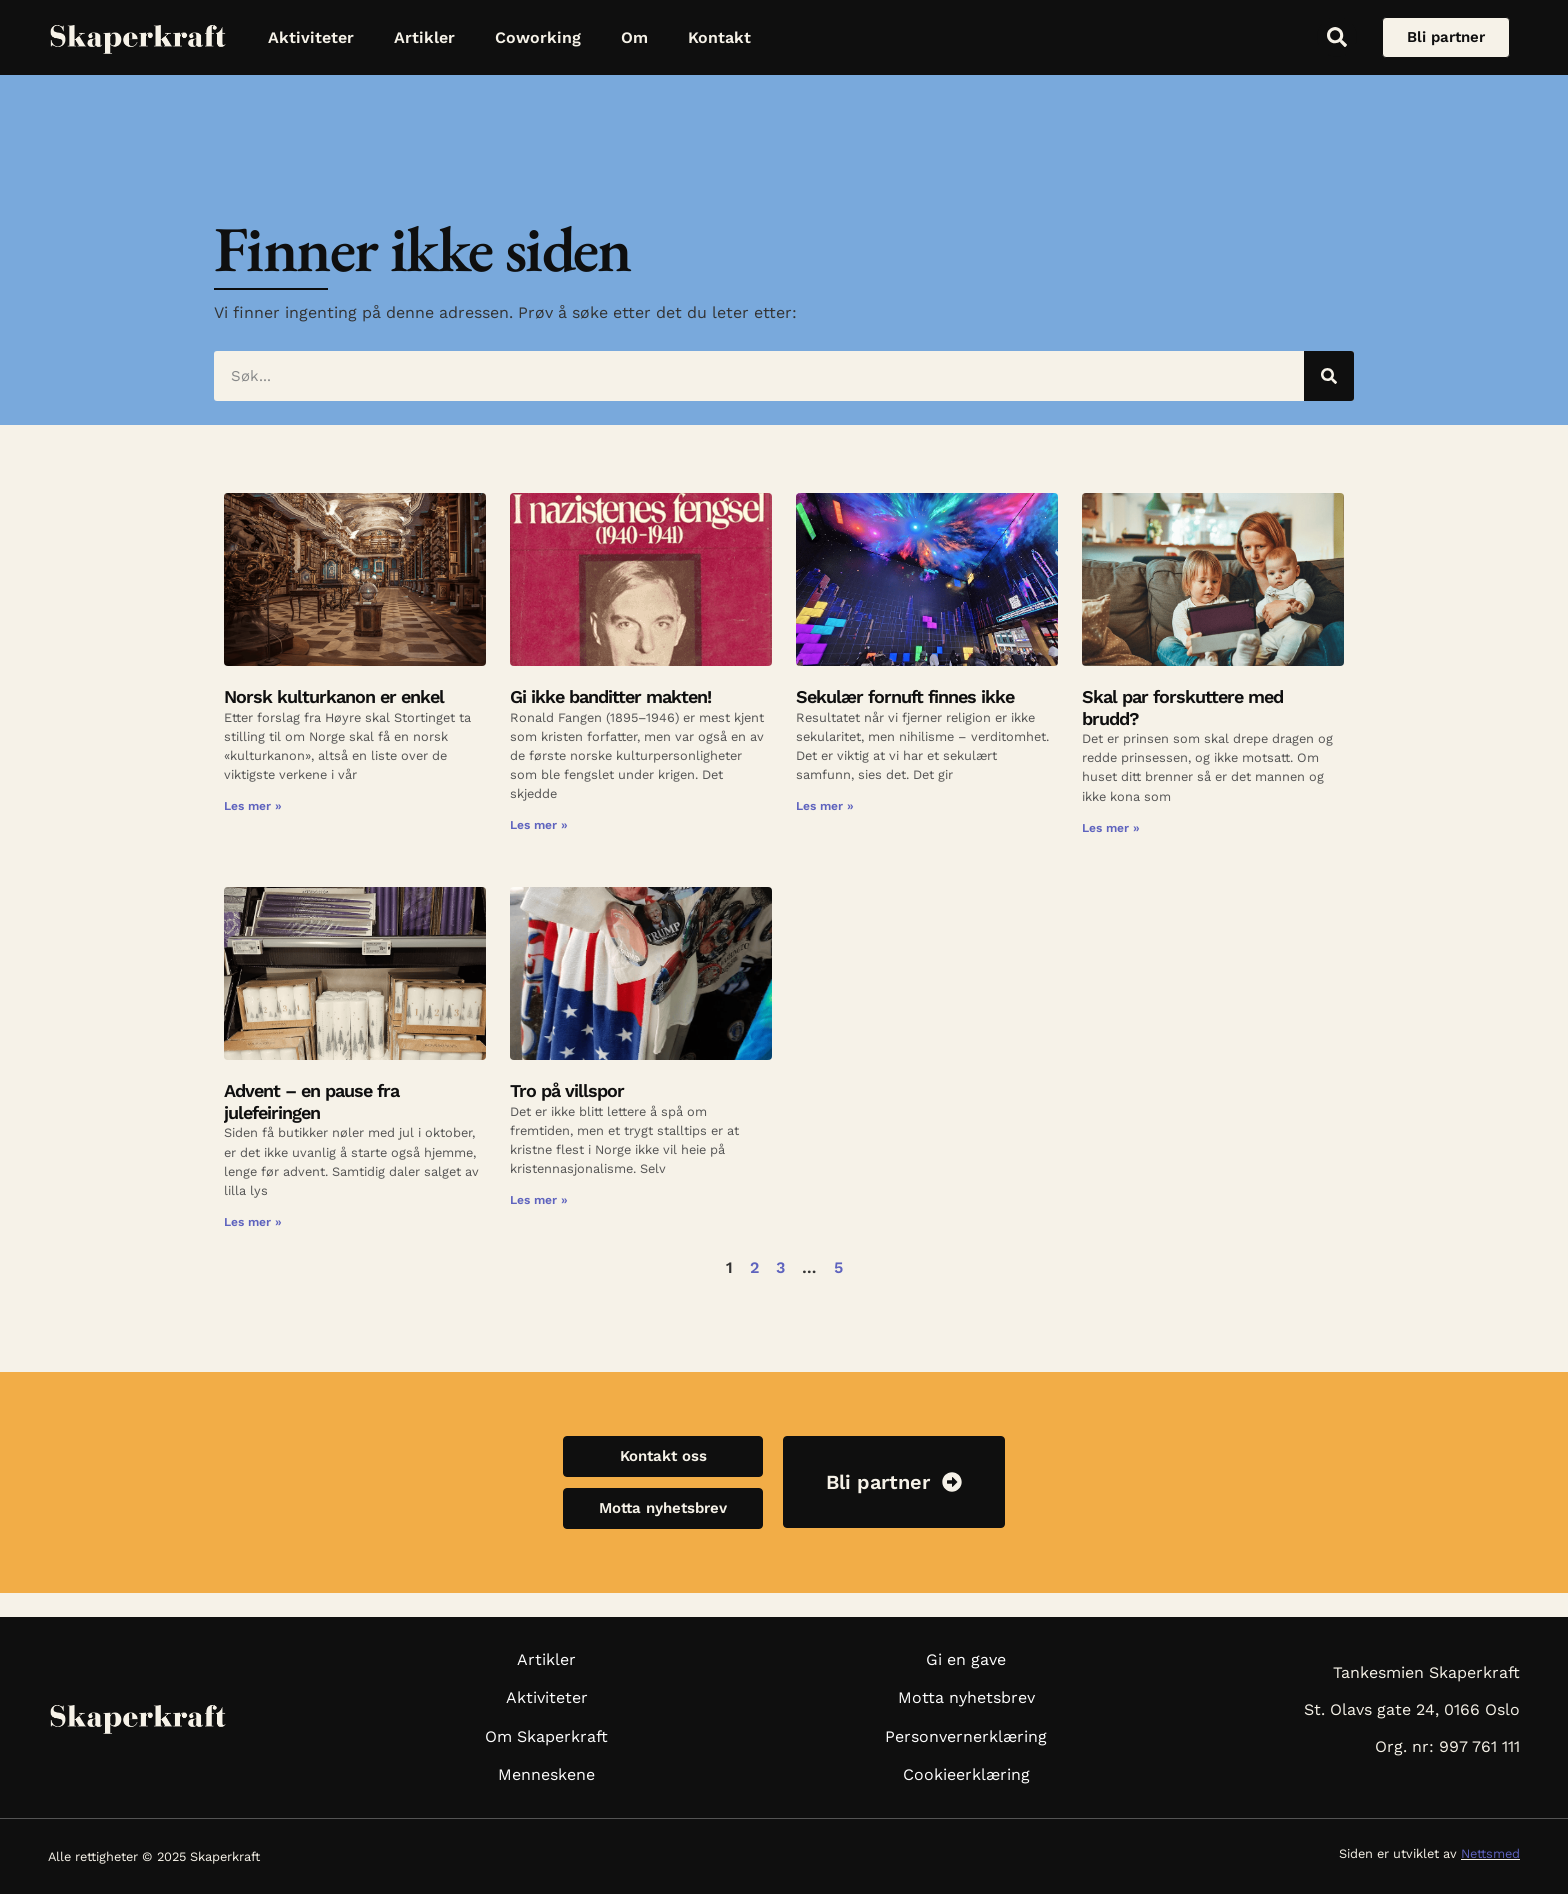 This screenshot has width=1568, height=1894. What do you see at coordinates (966, 1659) in the screenshot?
I see `Gi en gave` at bounding box center [966, 1659].